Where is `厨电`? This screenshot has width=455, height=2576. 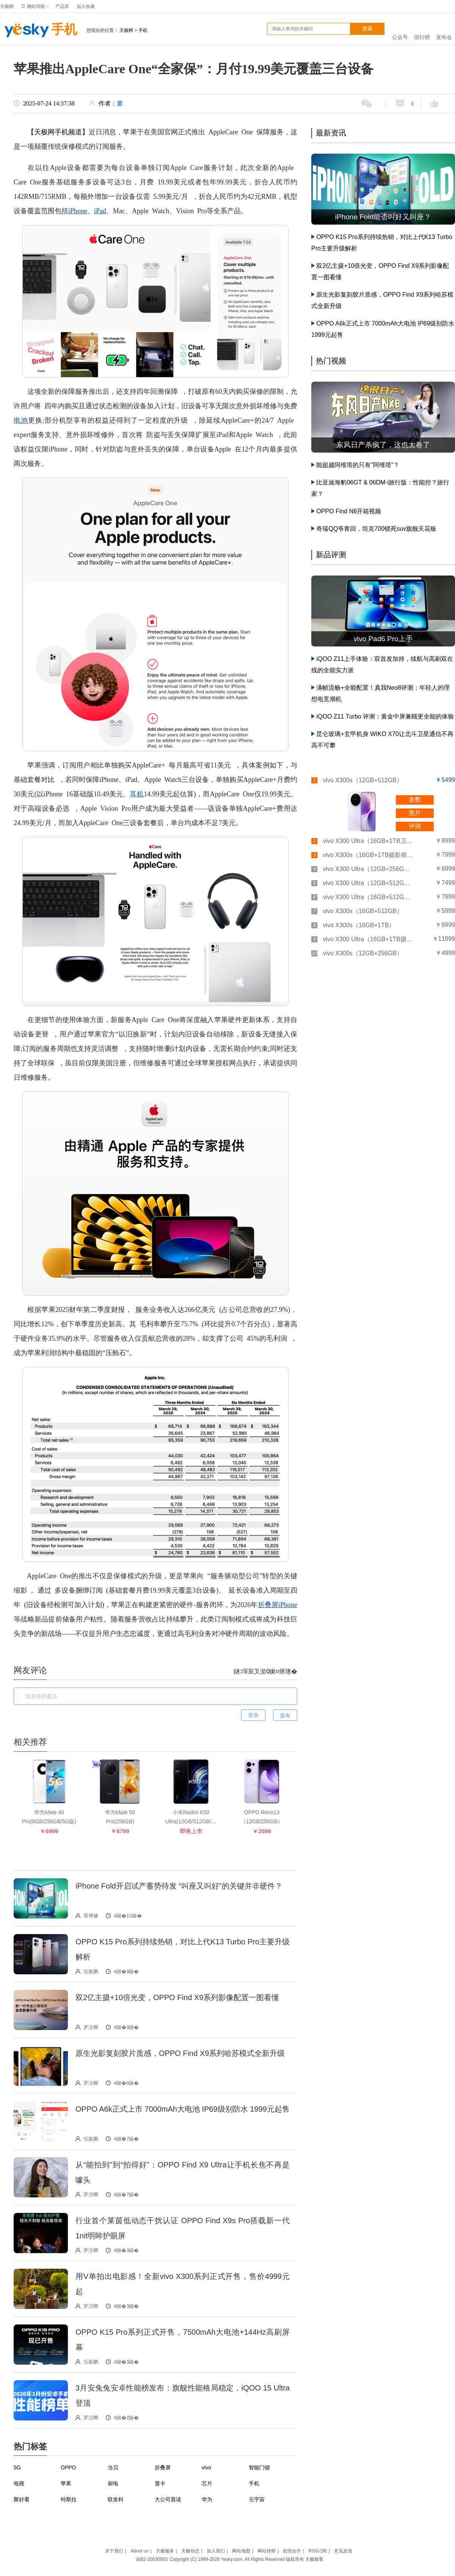 厨电 is located at coordinates (113, 2483).